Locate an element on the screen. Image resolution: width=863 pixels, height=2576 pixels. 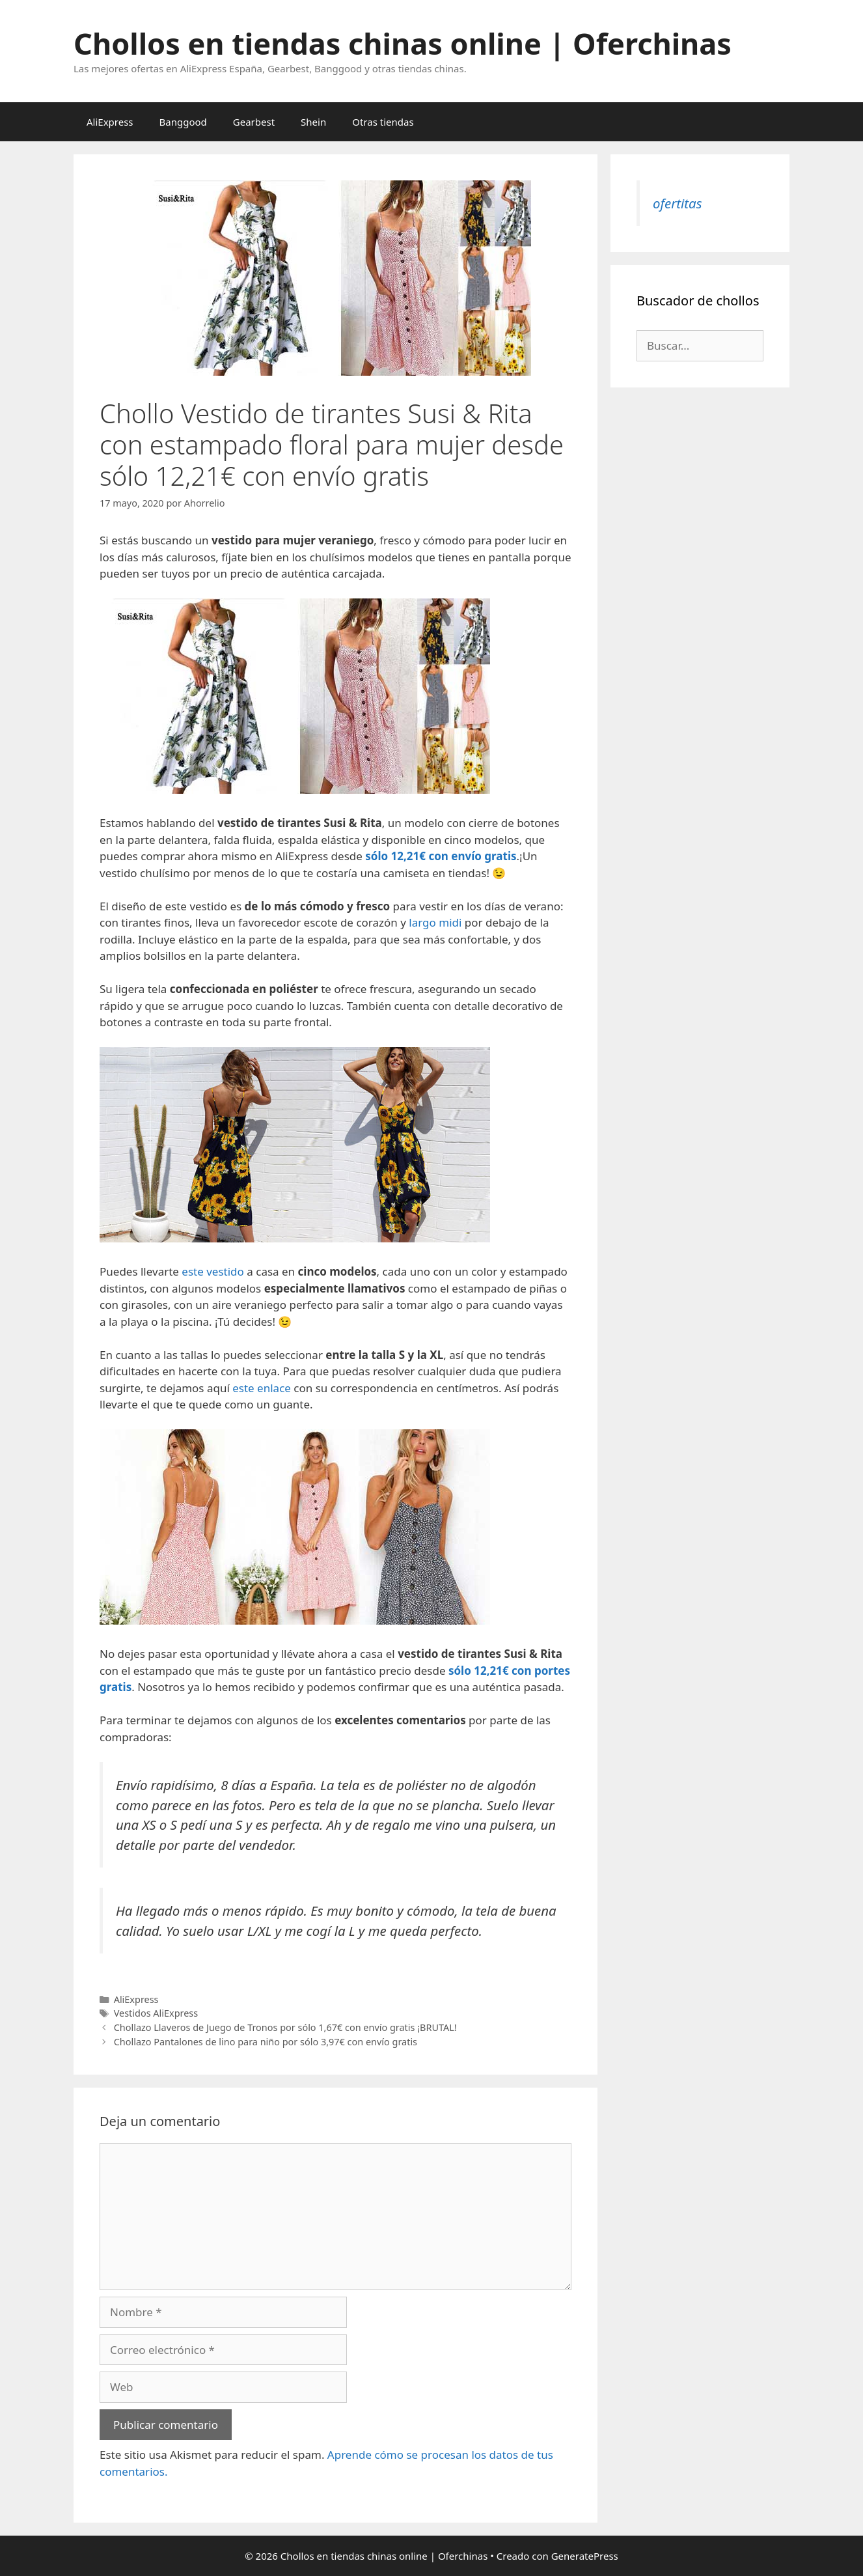
Shein is located at coordinates (313, 121).